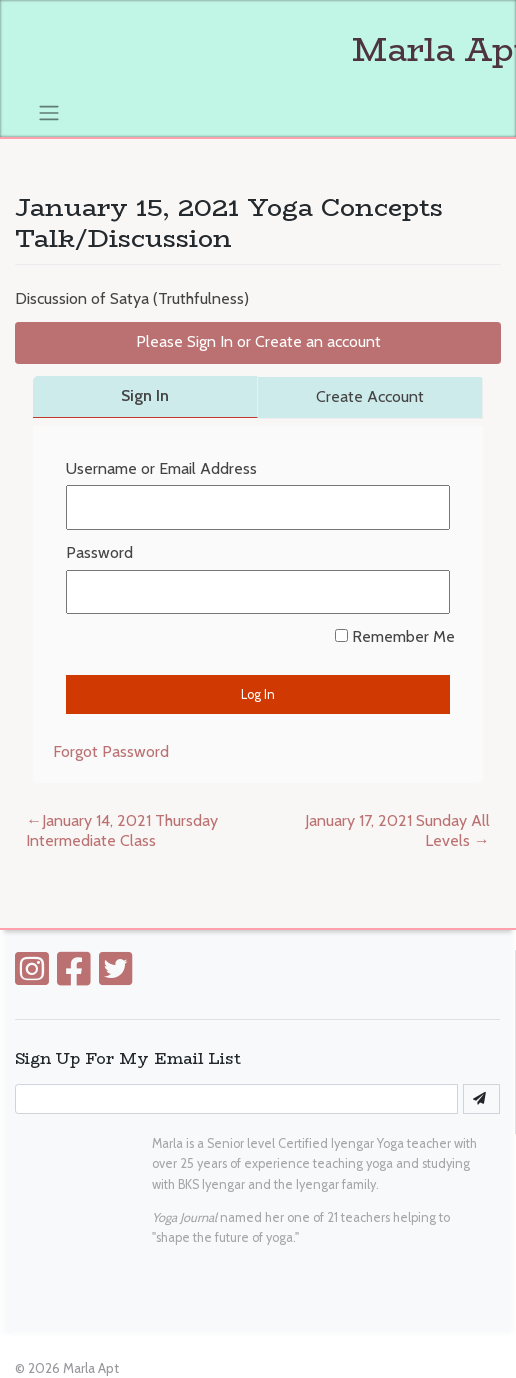 The height and width of the screenshot is (1378, 516). I want to click on Marla Apt, so click(91, 1368).